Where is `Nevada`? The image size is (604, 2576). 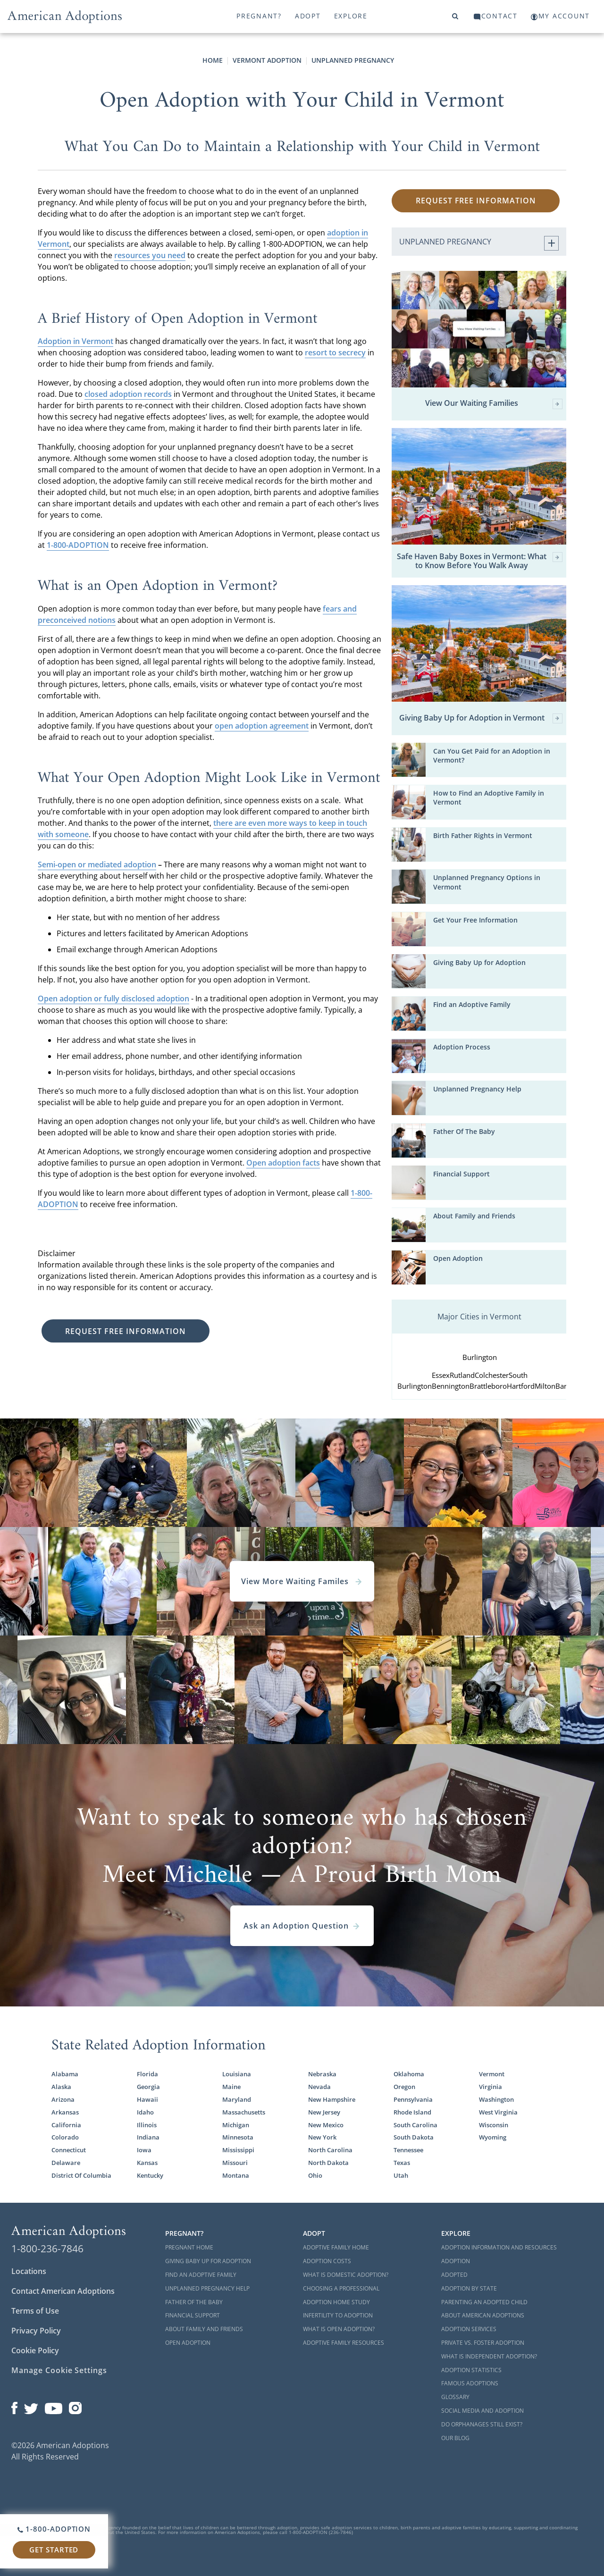
Nevada is located at coordinates (319, 2086).